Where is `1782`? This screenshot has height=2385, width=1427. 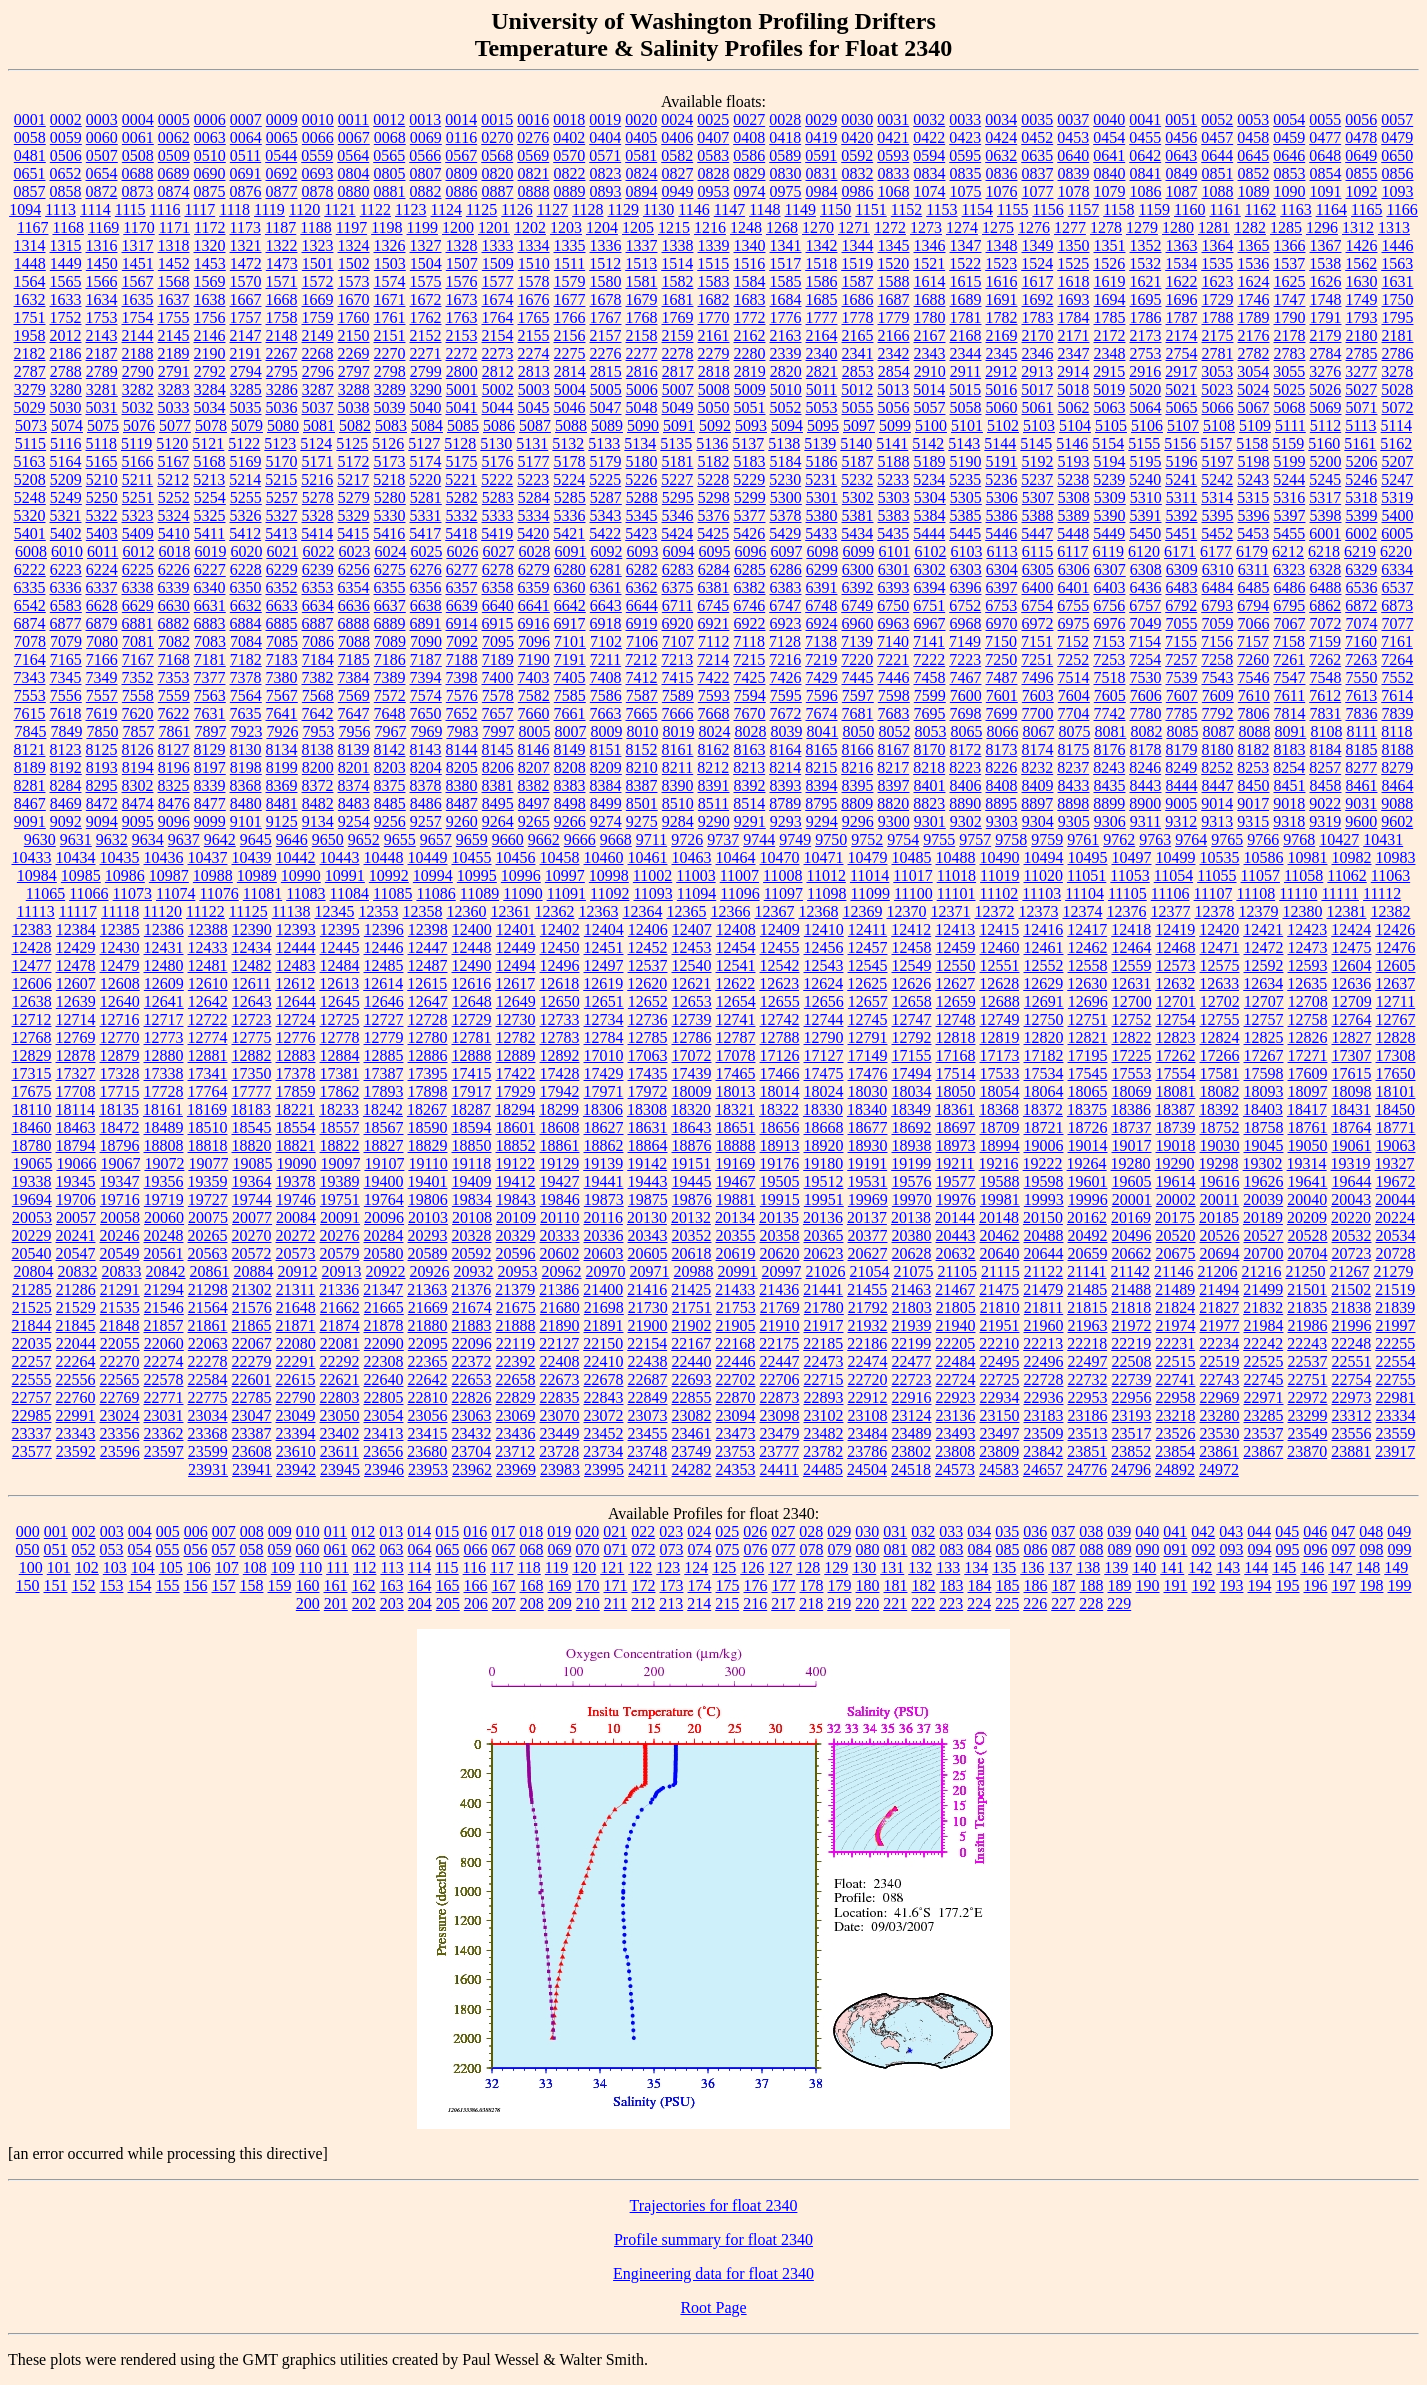
1782 is located at coordinates (1002, 317).